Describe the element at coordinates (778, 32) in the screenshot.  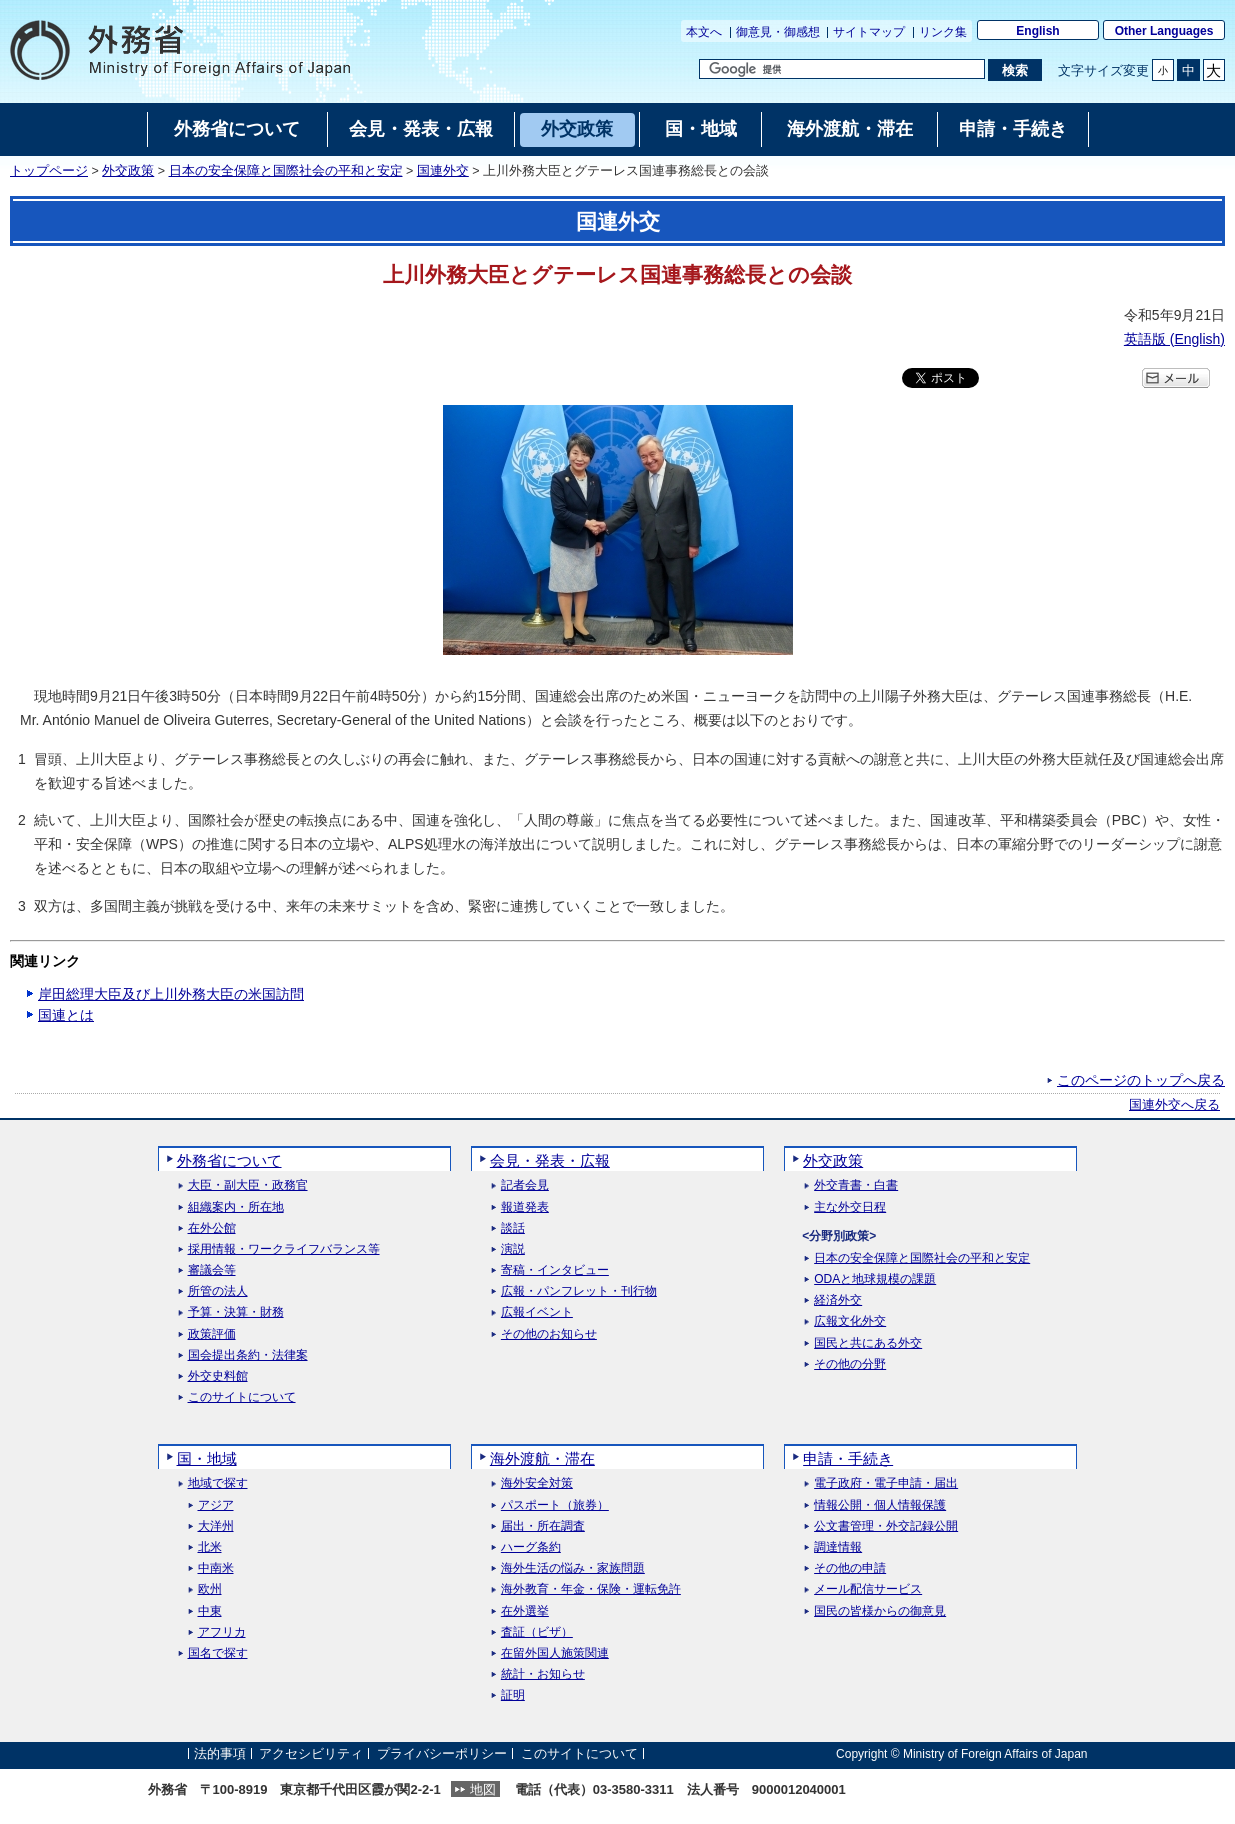
I see `御意見・御感想` at that location.